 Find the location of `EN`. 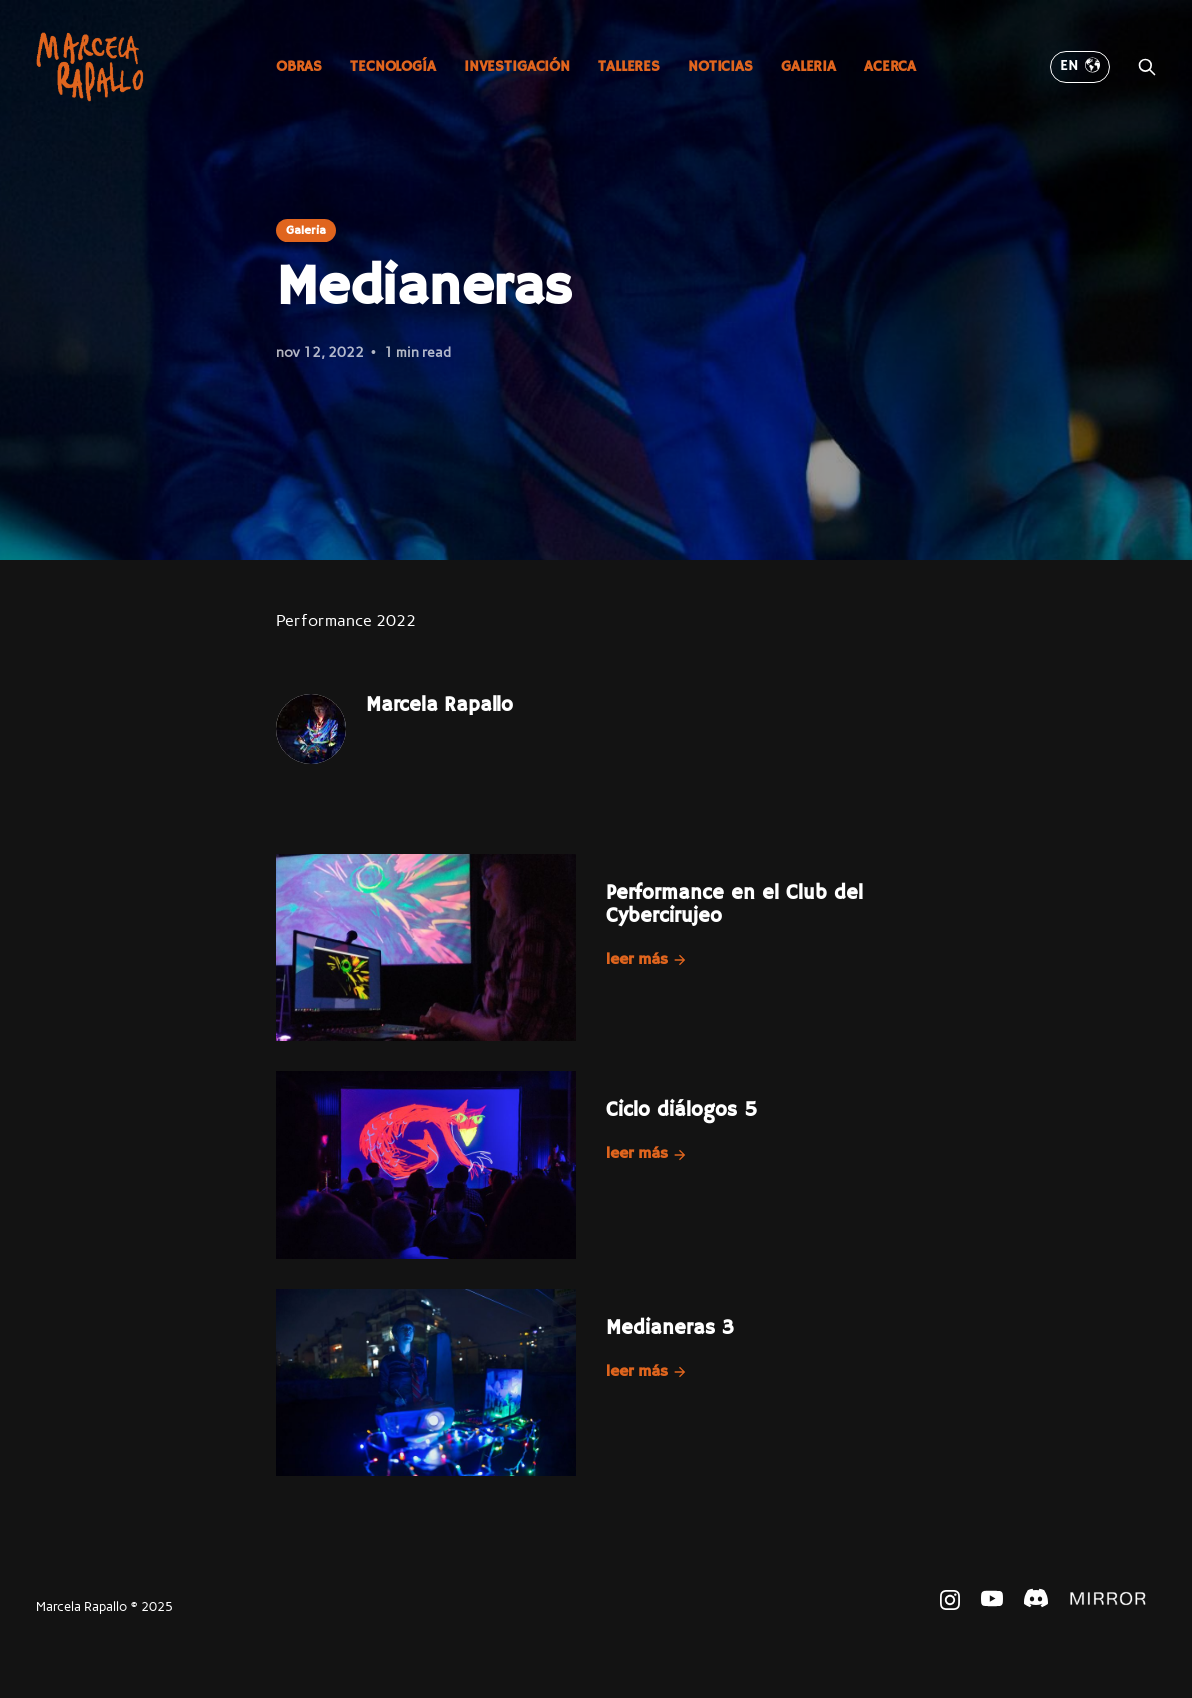

EN is located at coordinates (1080, 66).